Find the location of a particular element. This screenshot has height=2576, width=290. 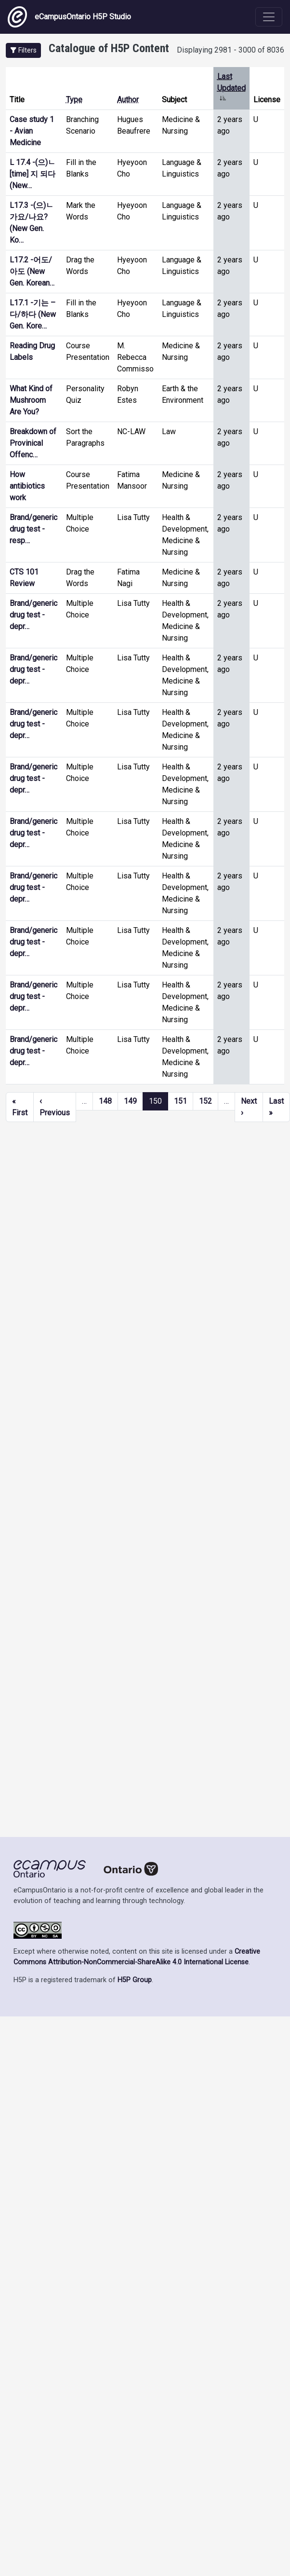

Displaying 2981 - 3000 of 8036 [status] is located at coordinates (230, 50).